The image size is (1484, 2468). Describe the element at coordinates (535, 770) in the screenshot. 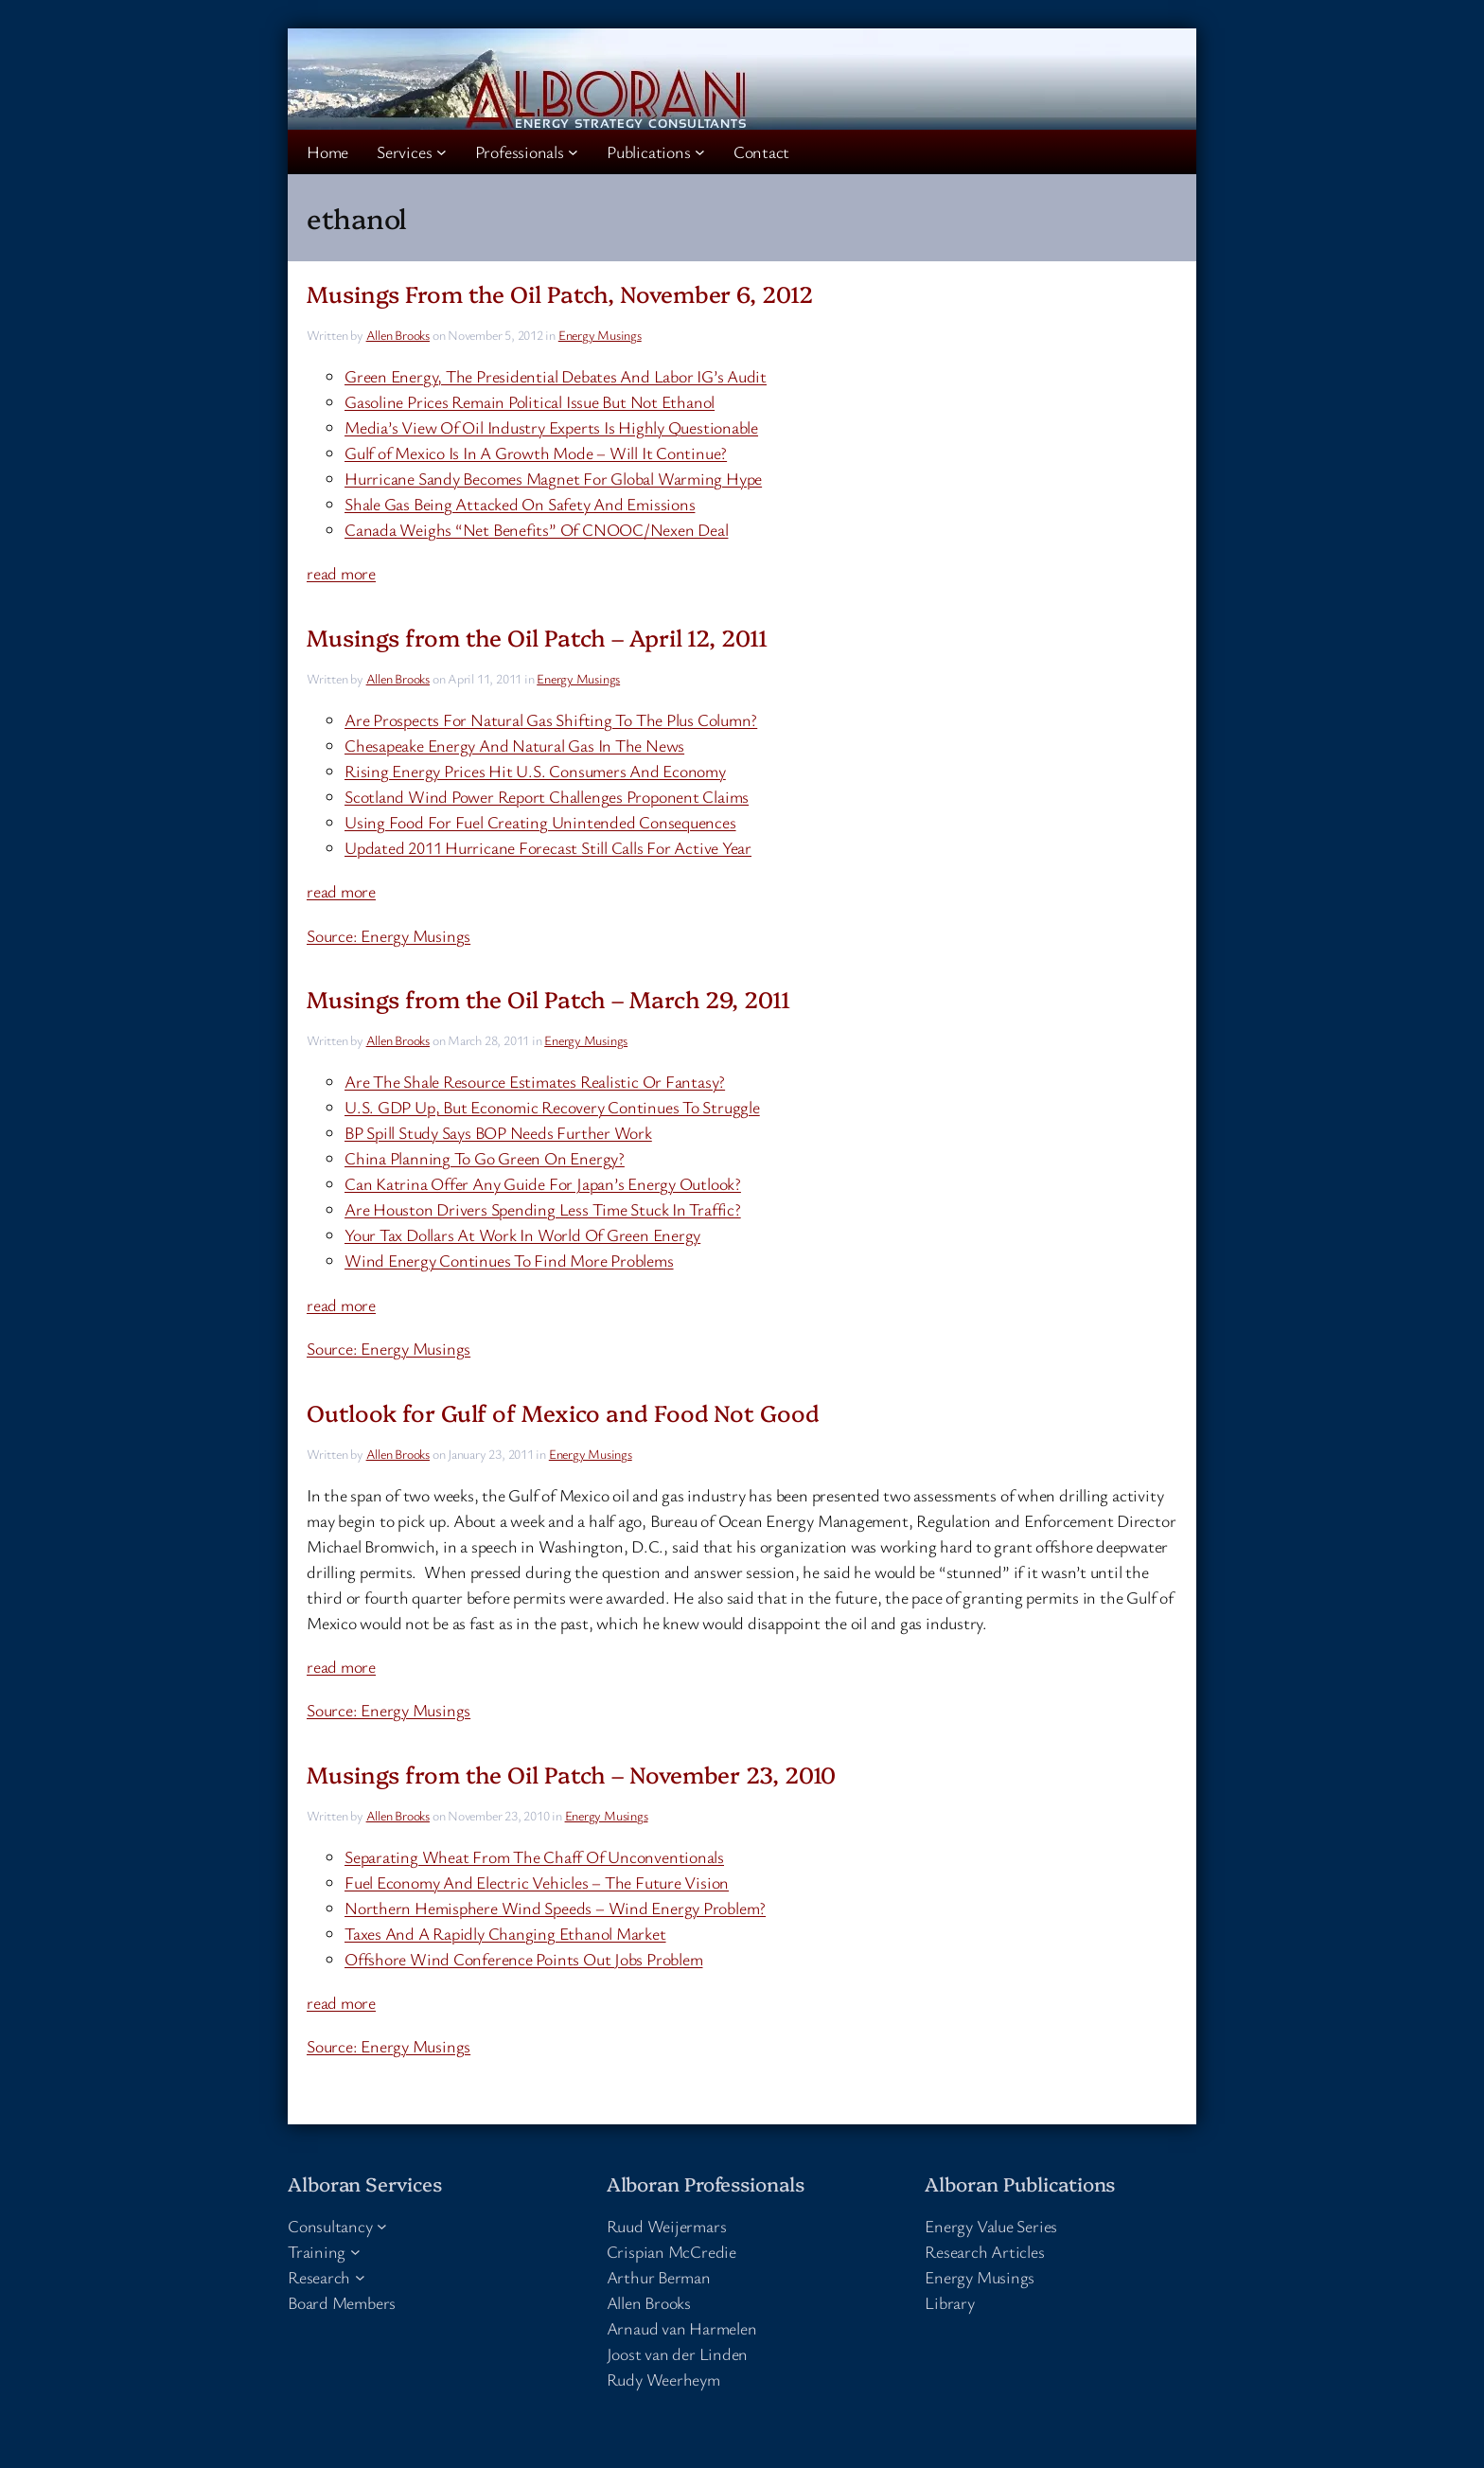

I see `Rising Energy Prices Hit U.S. Consumers And Economy` at that location.